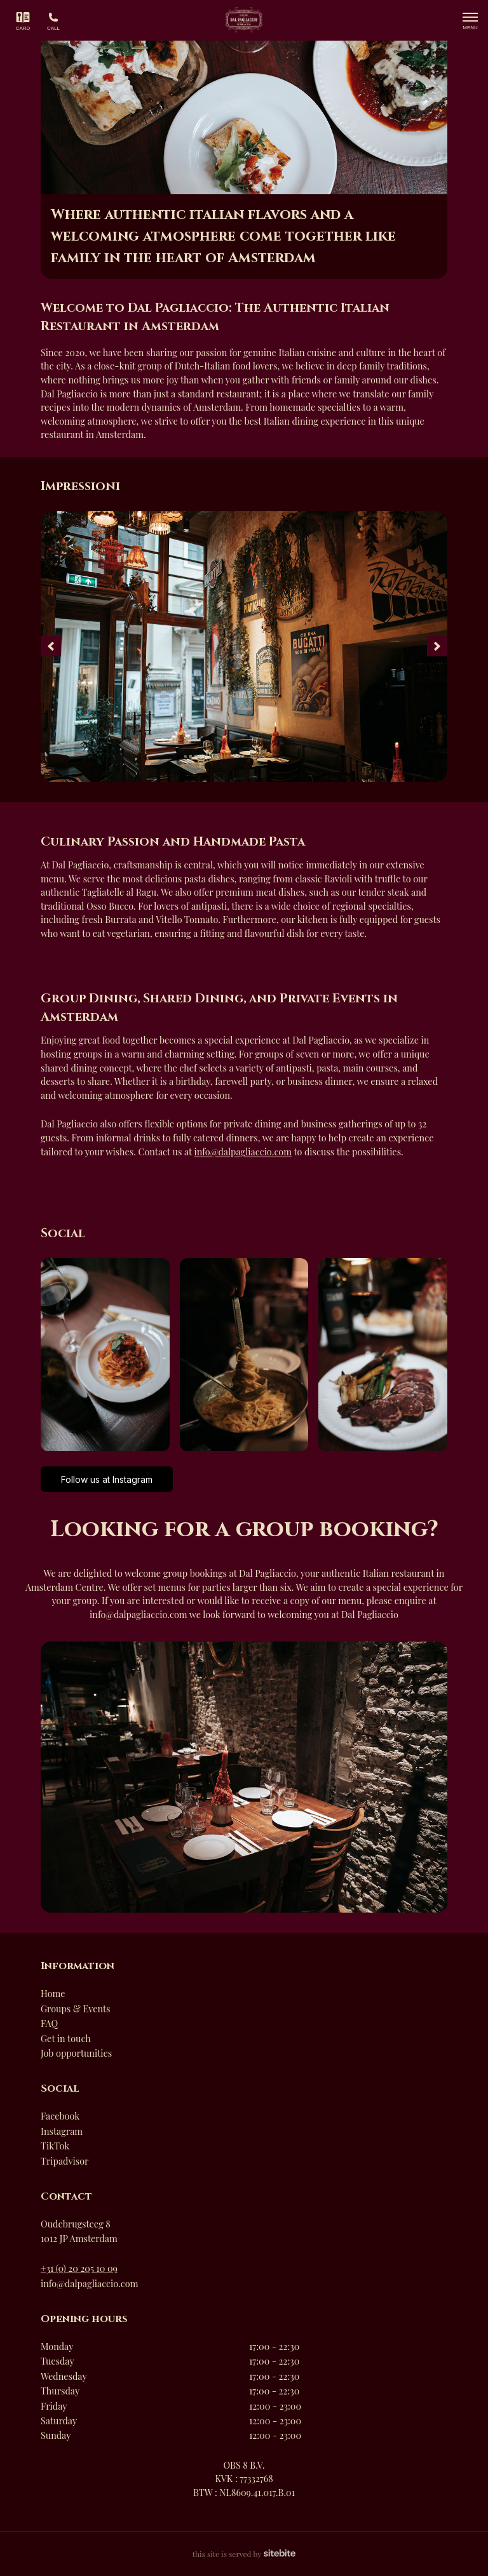 The image size is (488, 2576). I want to click on Follow us at Instagram, so click(106, 1479).